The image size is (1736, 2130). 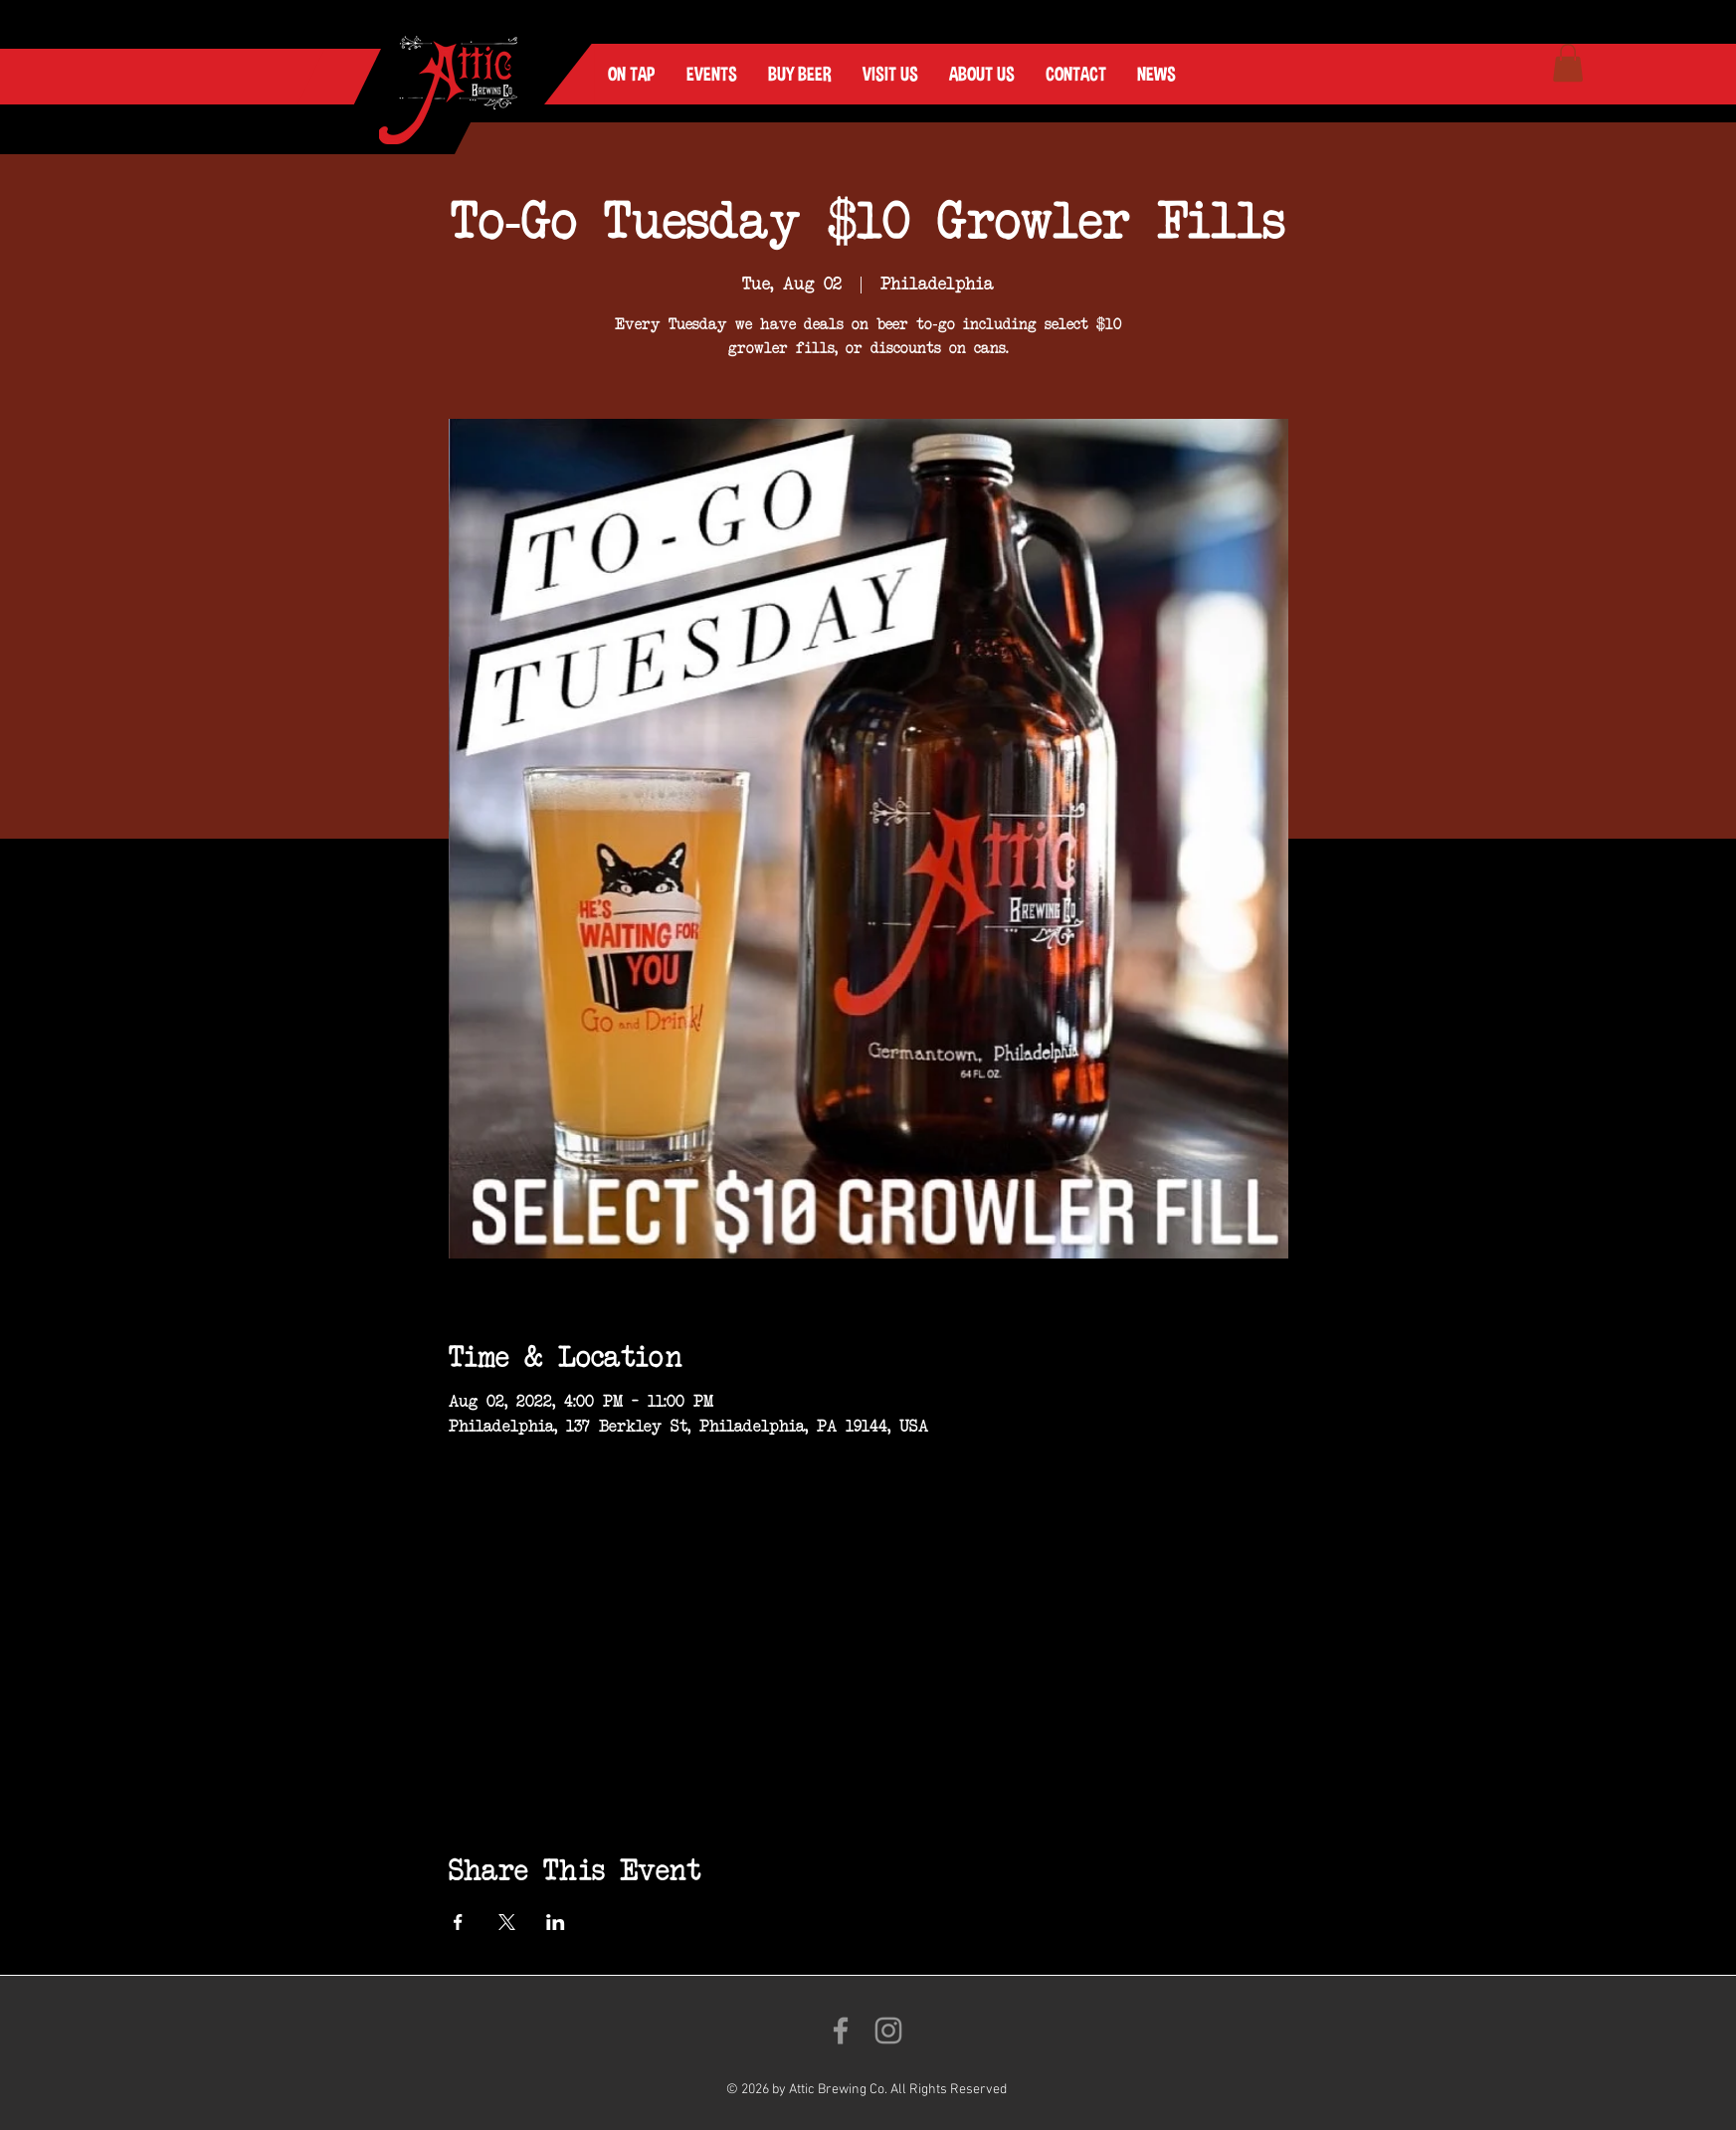 I want to click on [Follow us on Instagram!], so click(x=888, y=2030).